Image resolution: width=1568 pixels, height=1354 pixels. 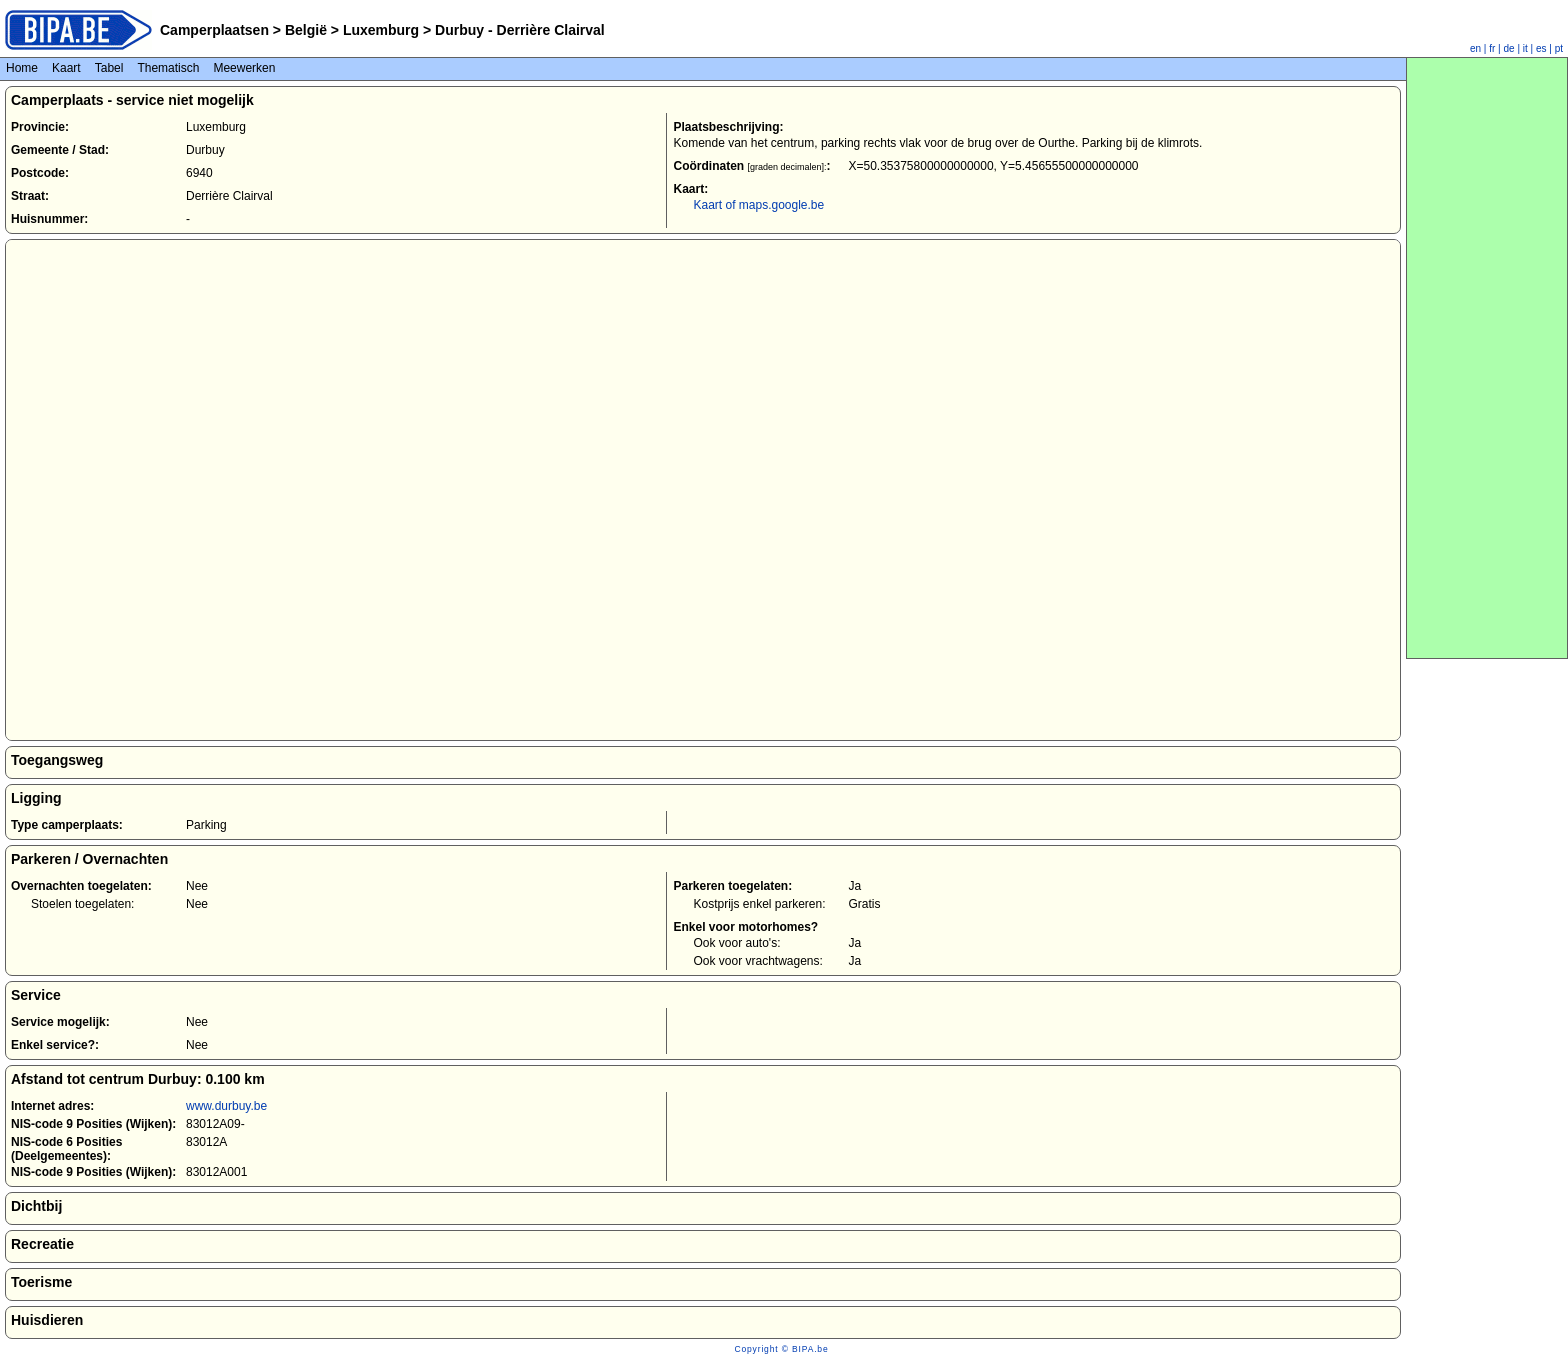 I want to click on [Advertisement], so click(x=1487, y=358).